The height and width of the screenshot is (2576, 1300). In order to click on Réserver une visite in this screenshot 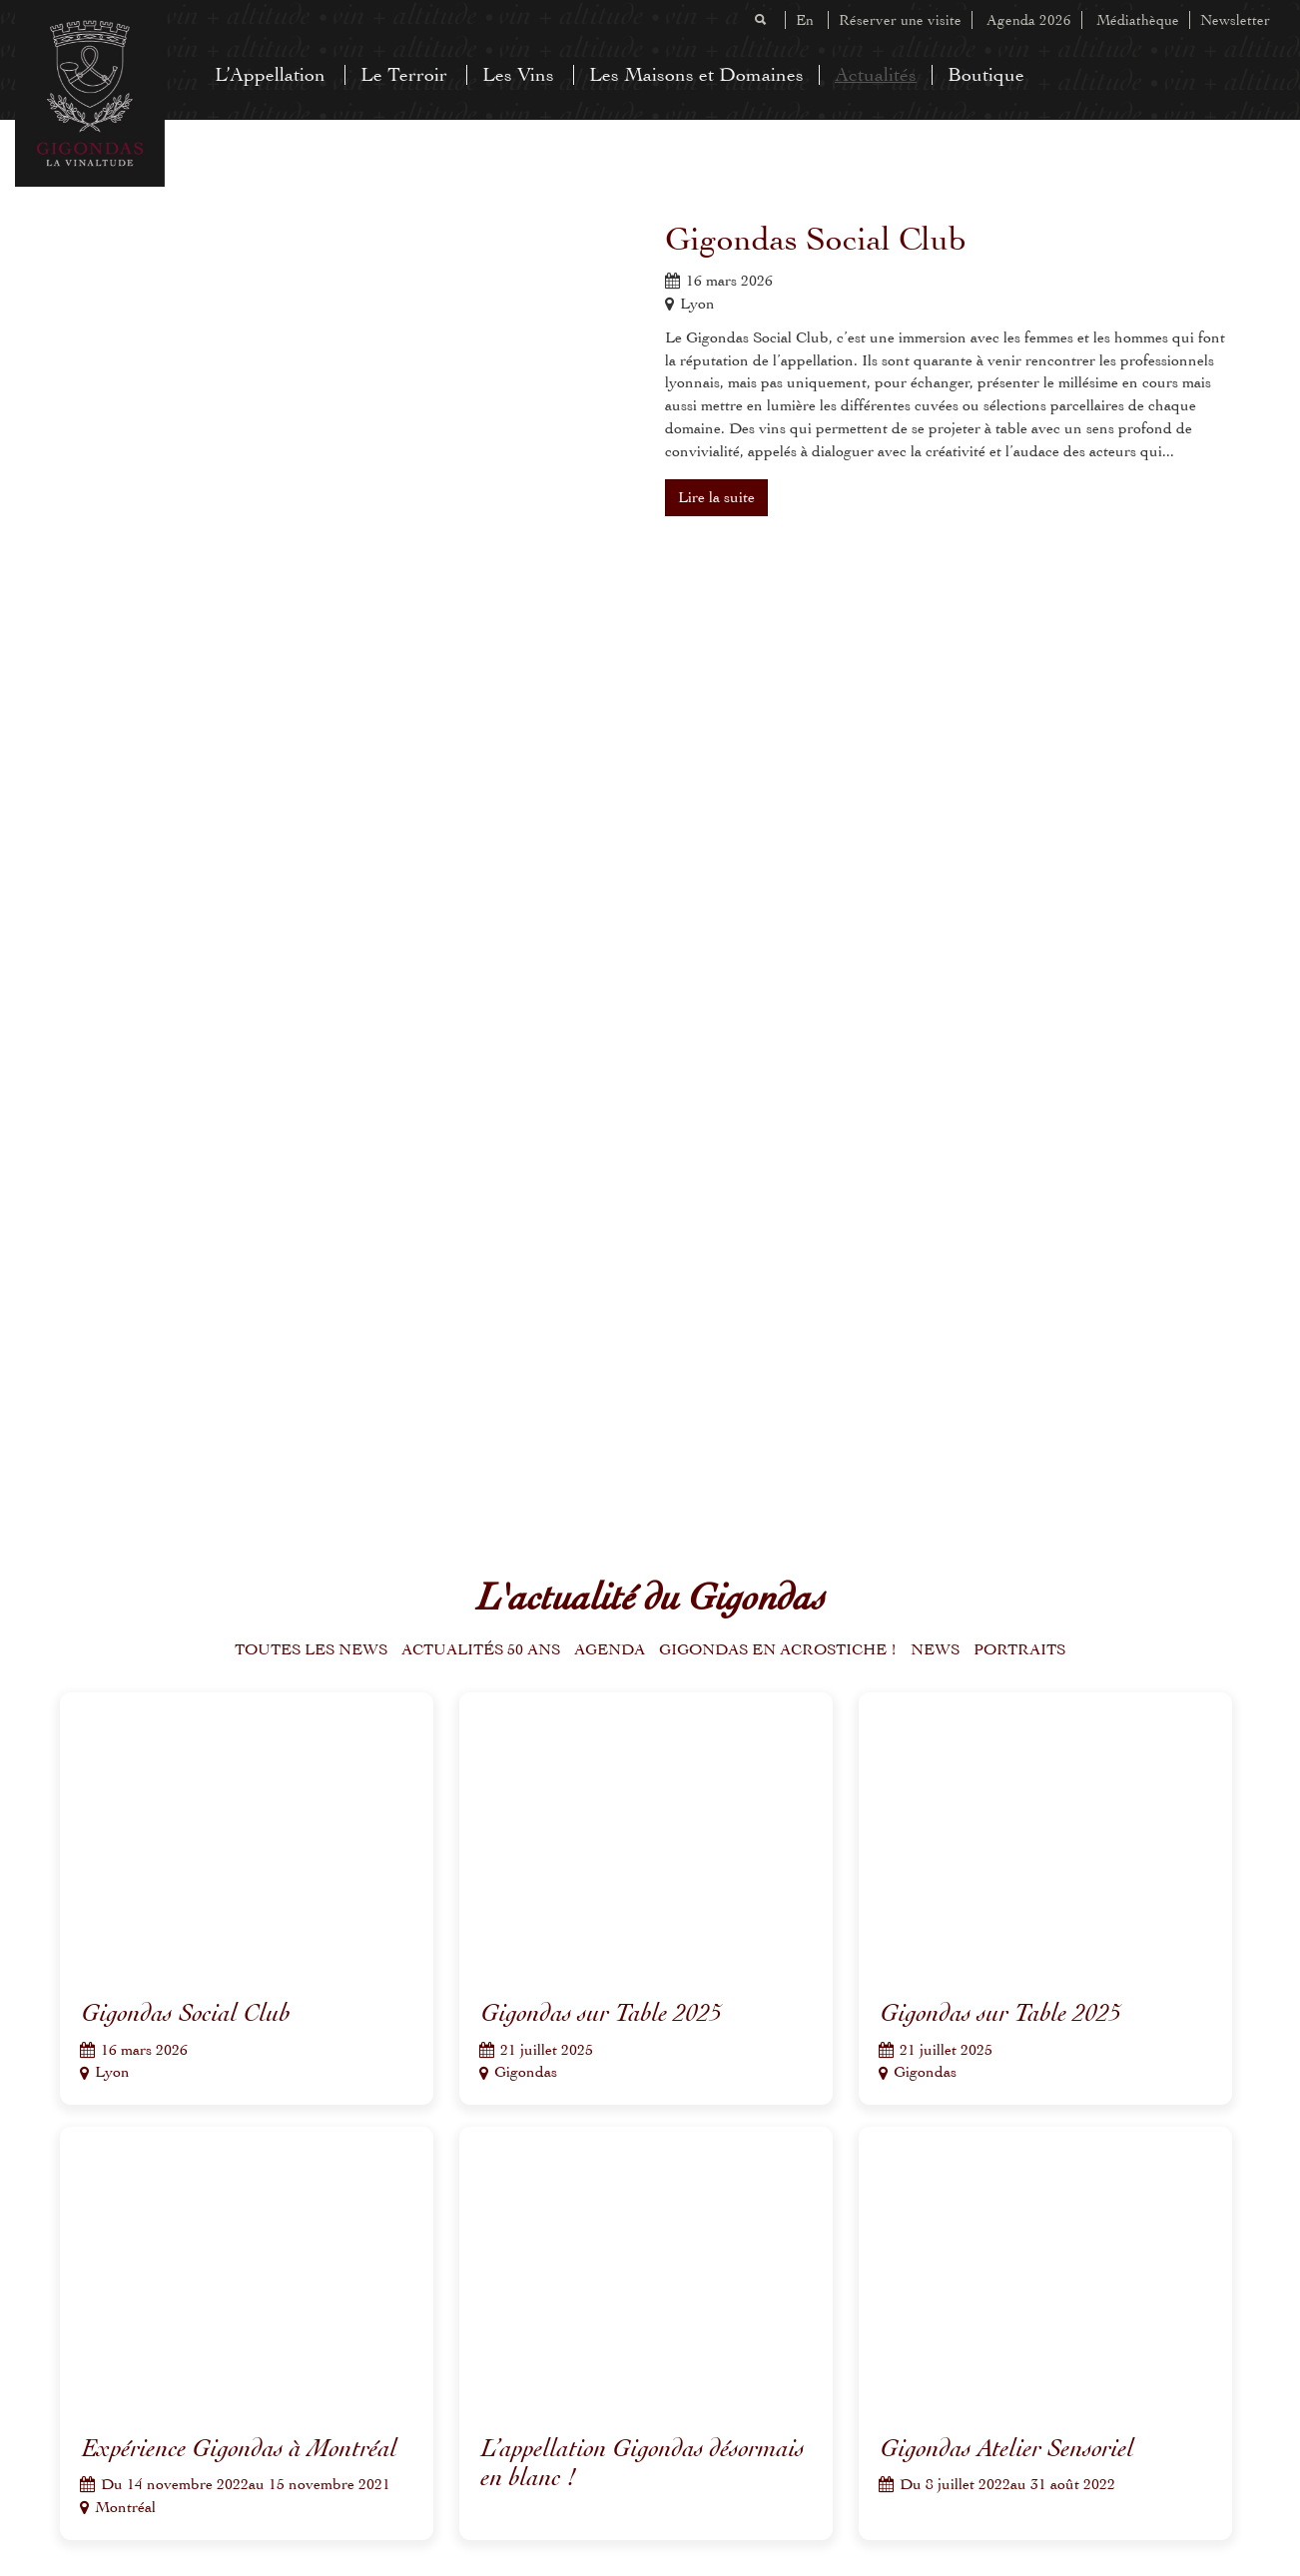, I will do `click(900, 20)`.